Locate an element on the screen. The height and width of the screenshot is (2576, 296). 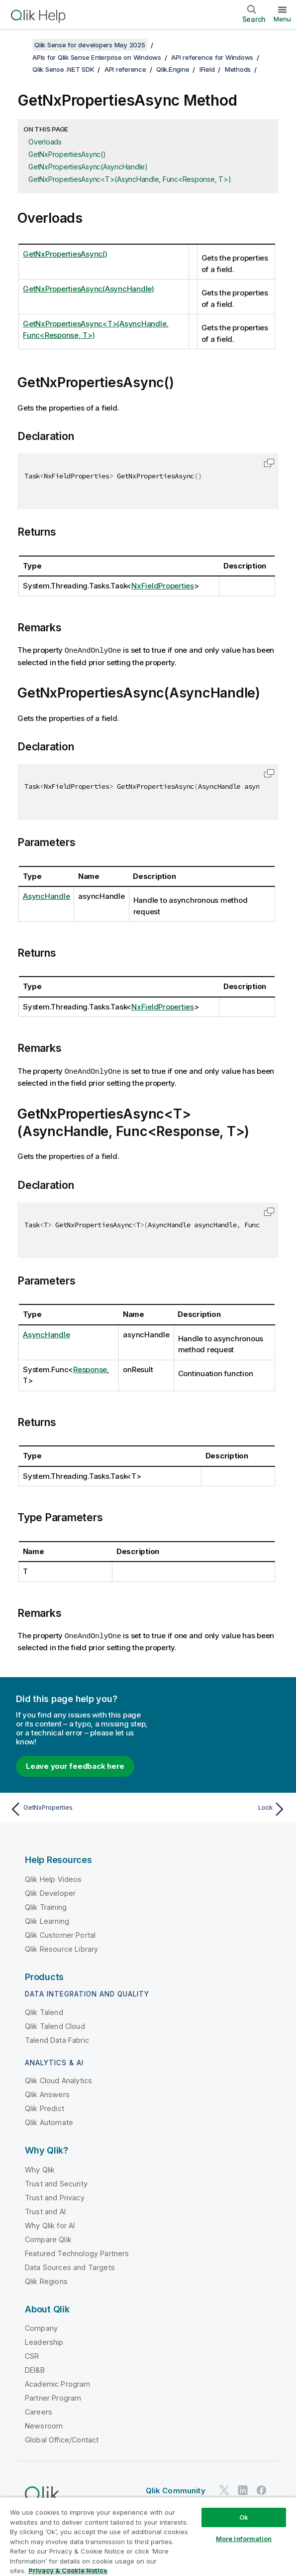
[button] is located at coordinates (269, 462).